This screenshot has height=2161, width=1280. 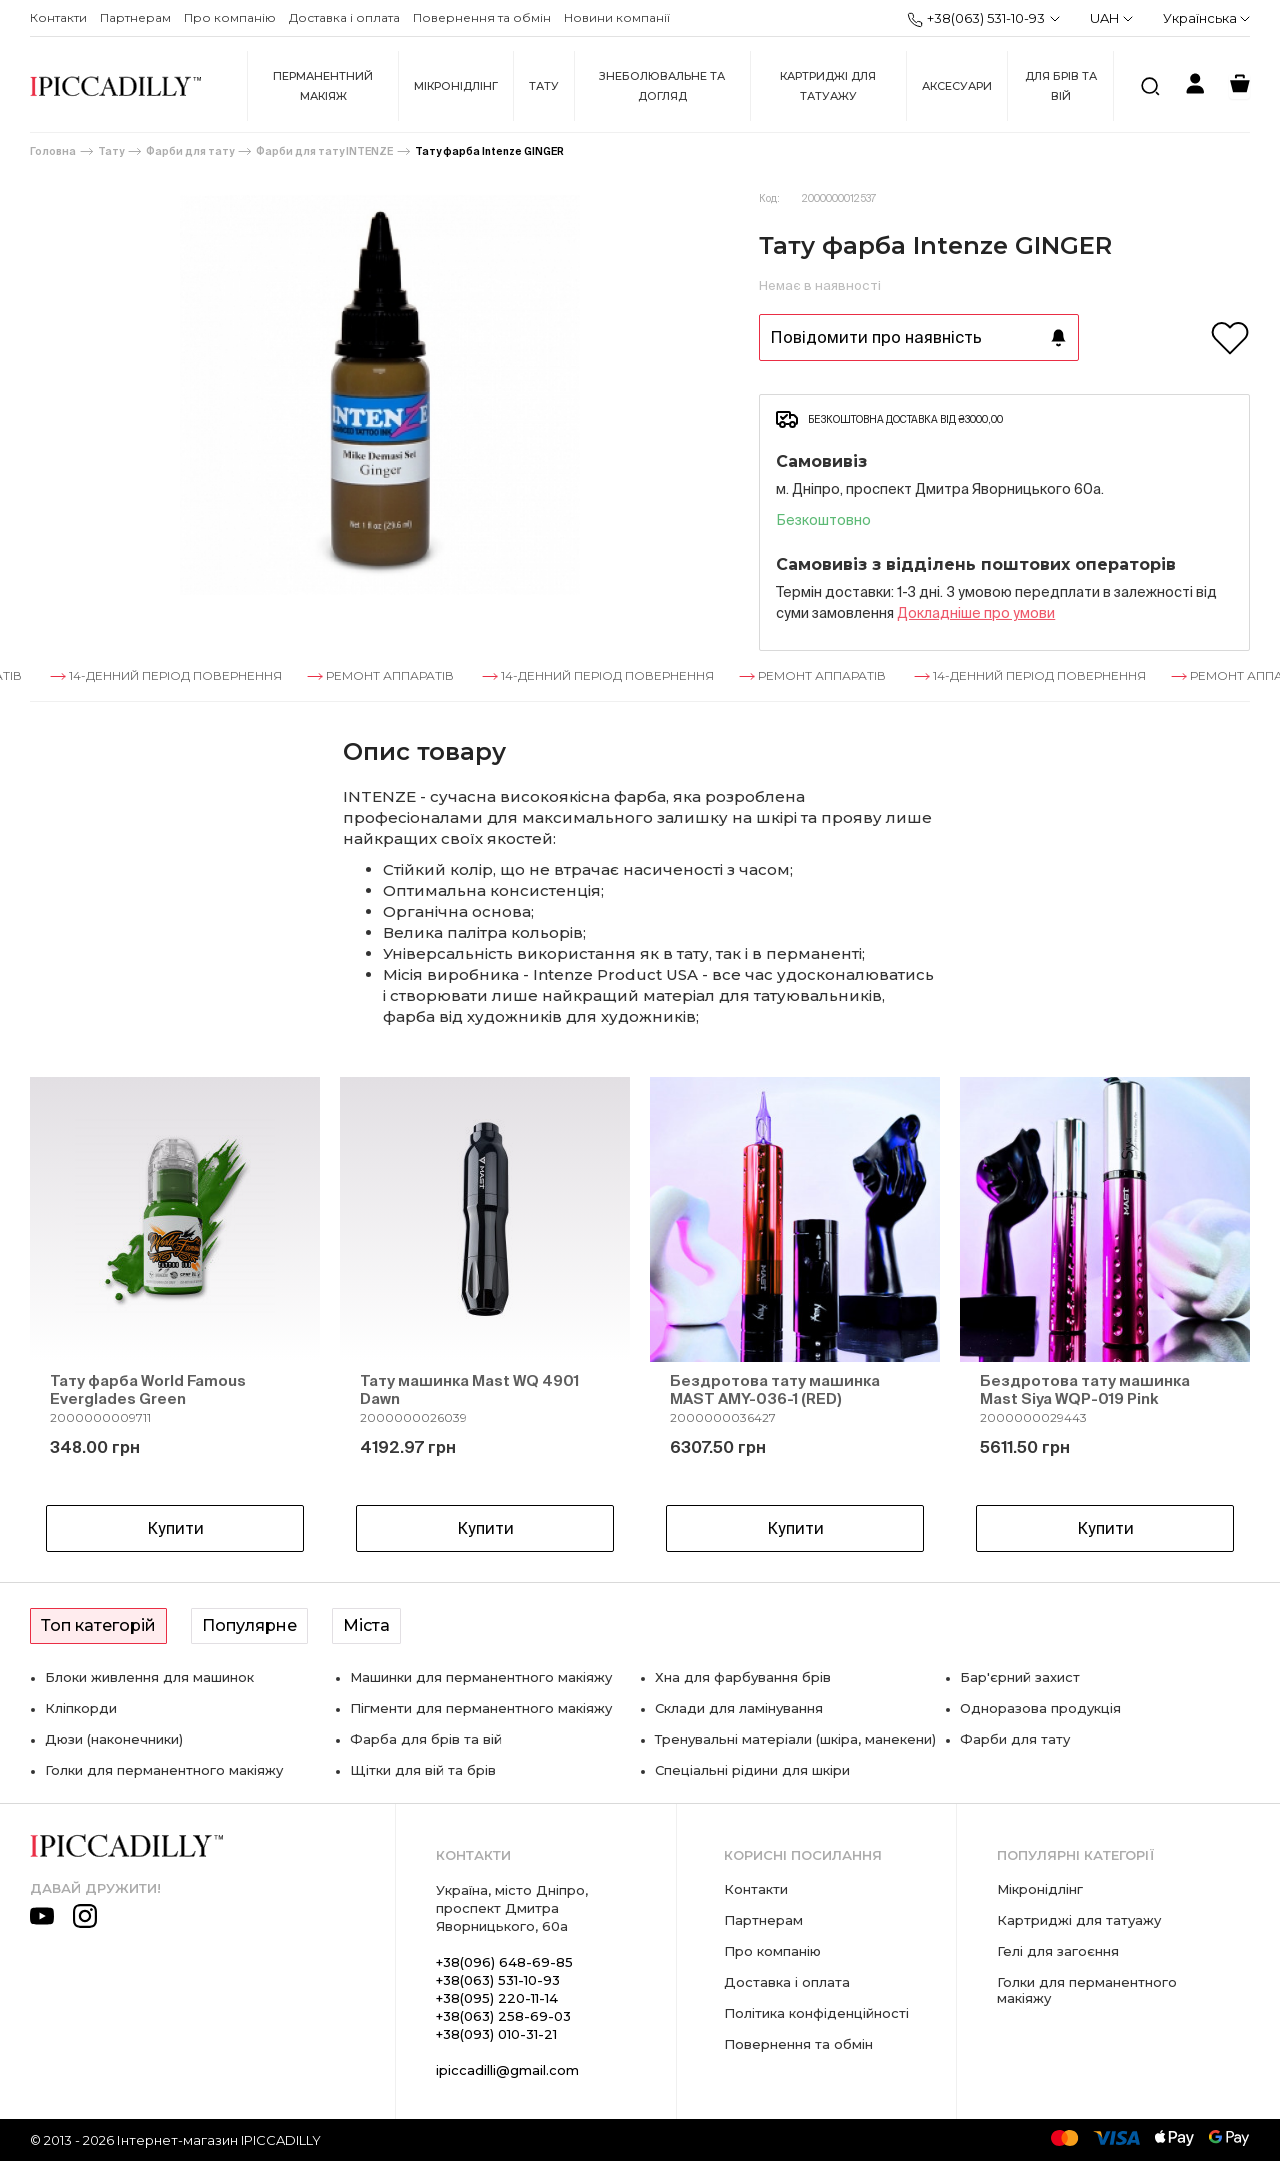 I want to click on +38(063) 258-69-03, so click(x=503, y=2016).